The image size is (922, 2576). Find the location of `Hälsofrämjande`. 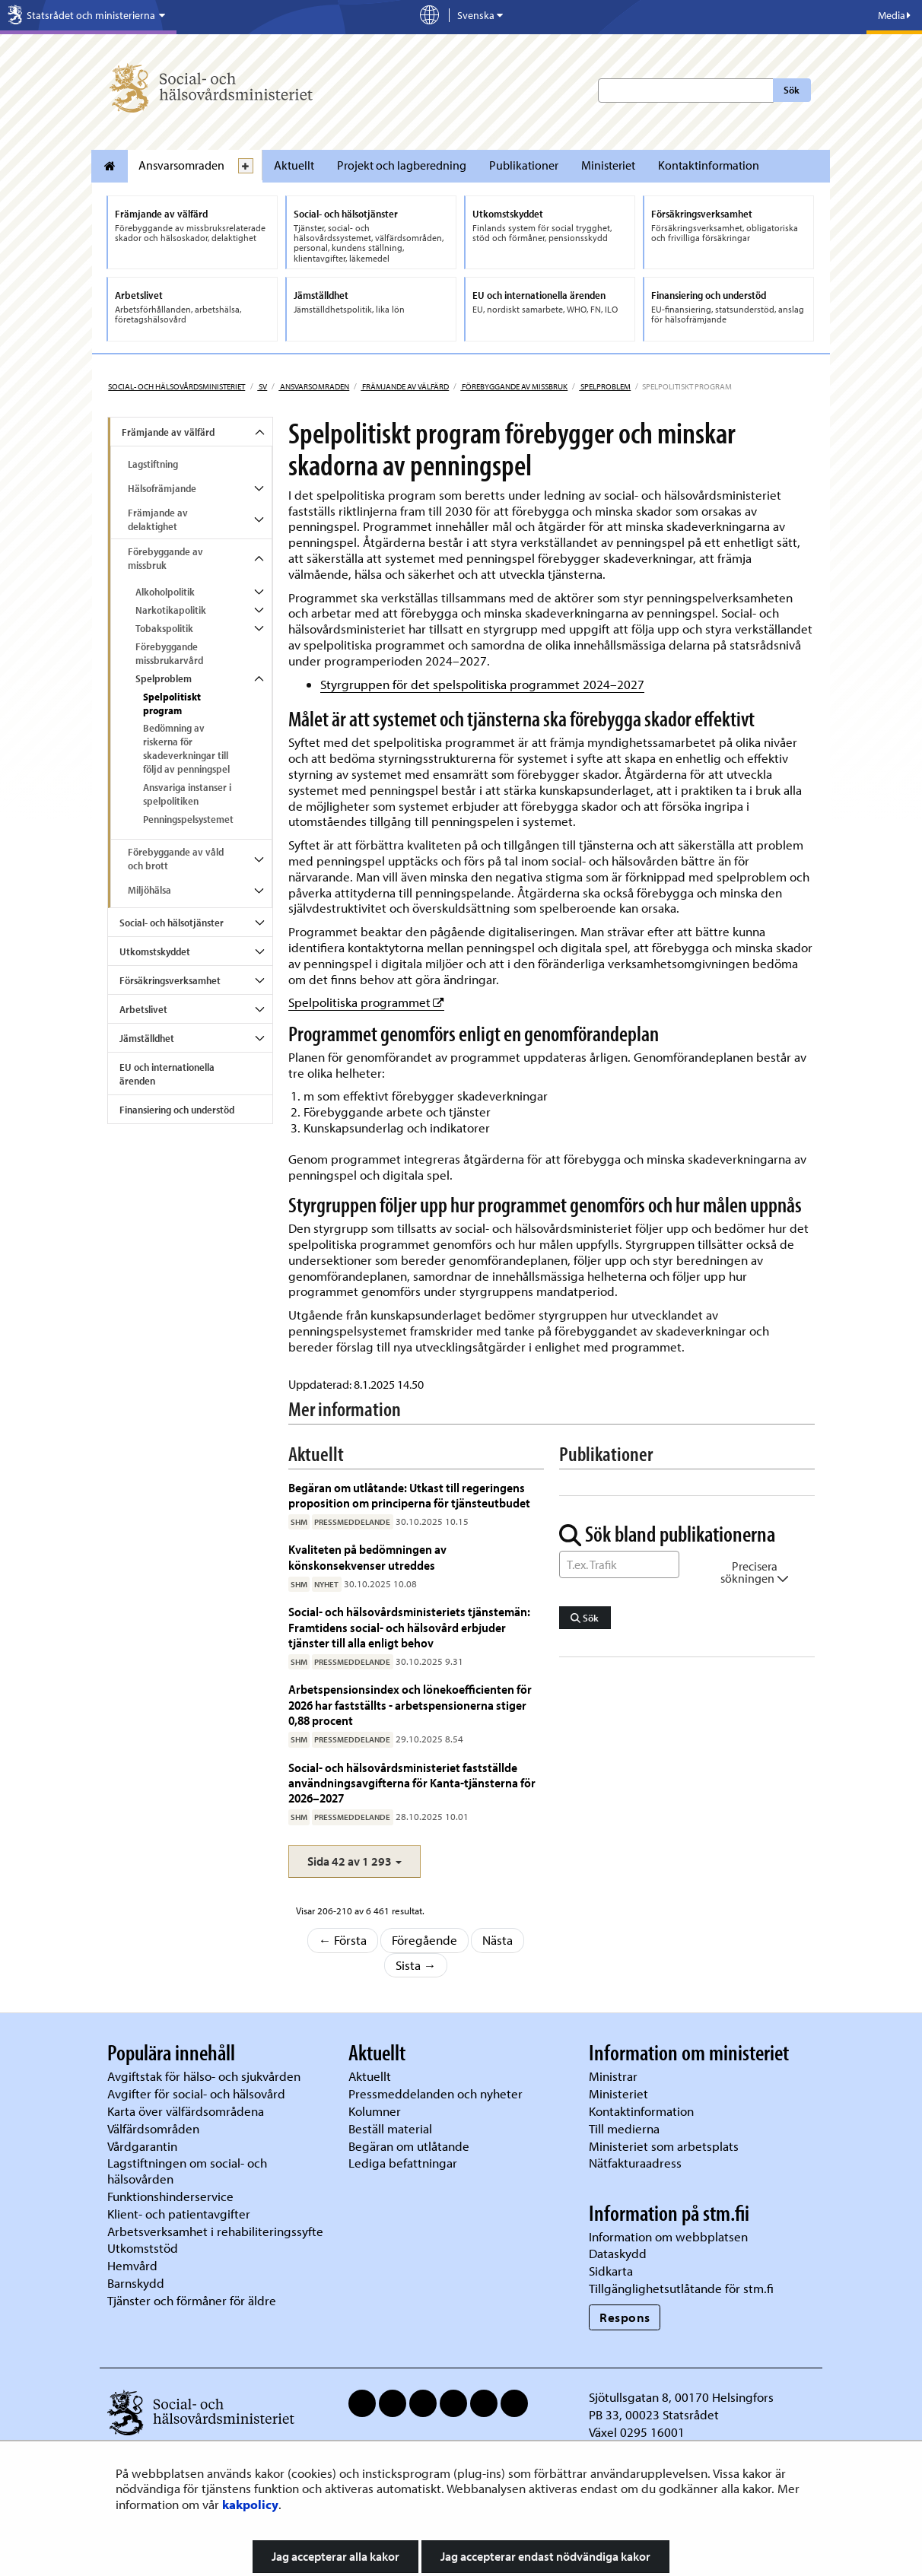

Hälsofrämjande is located at coordinates (162, 488).